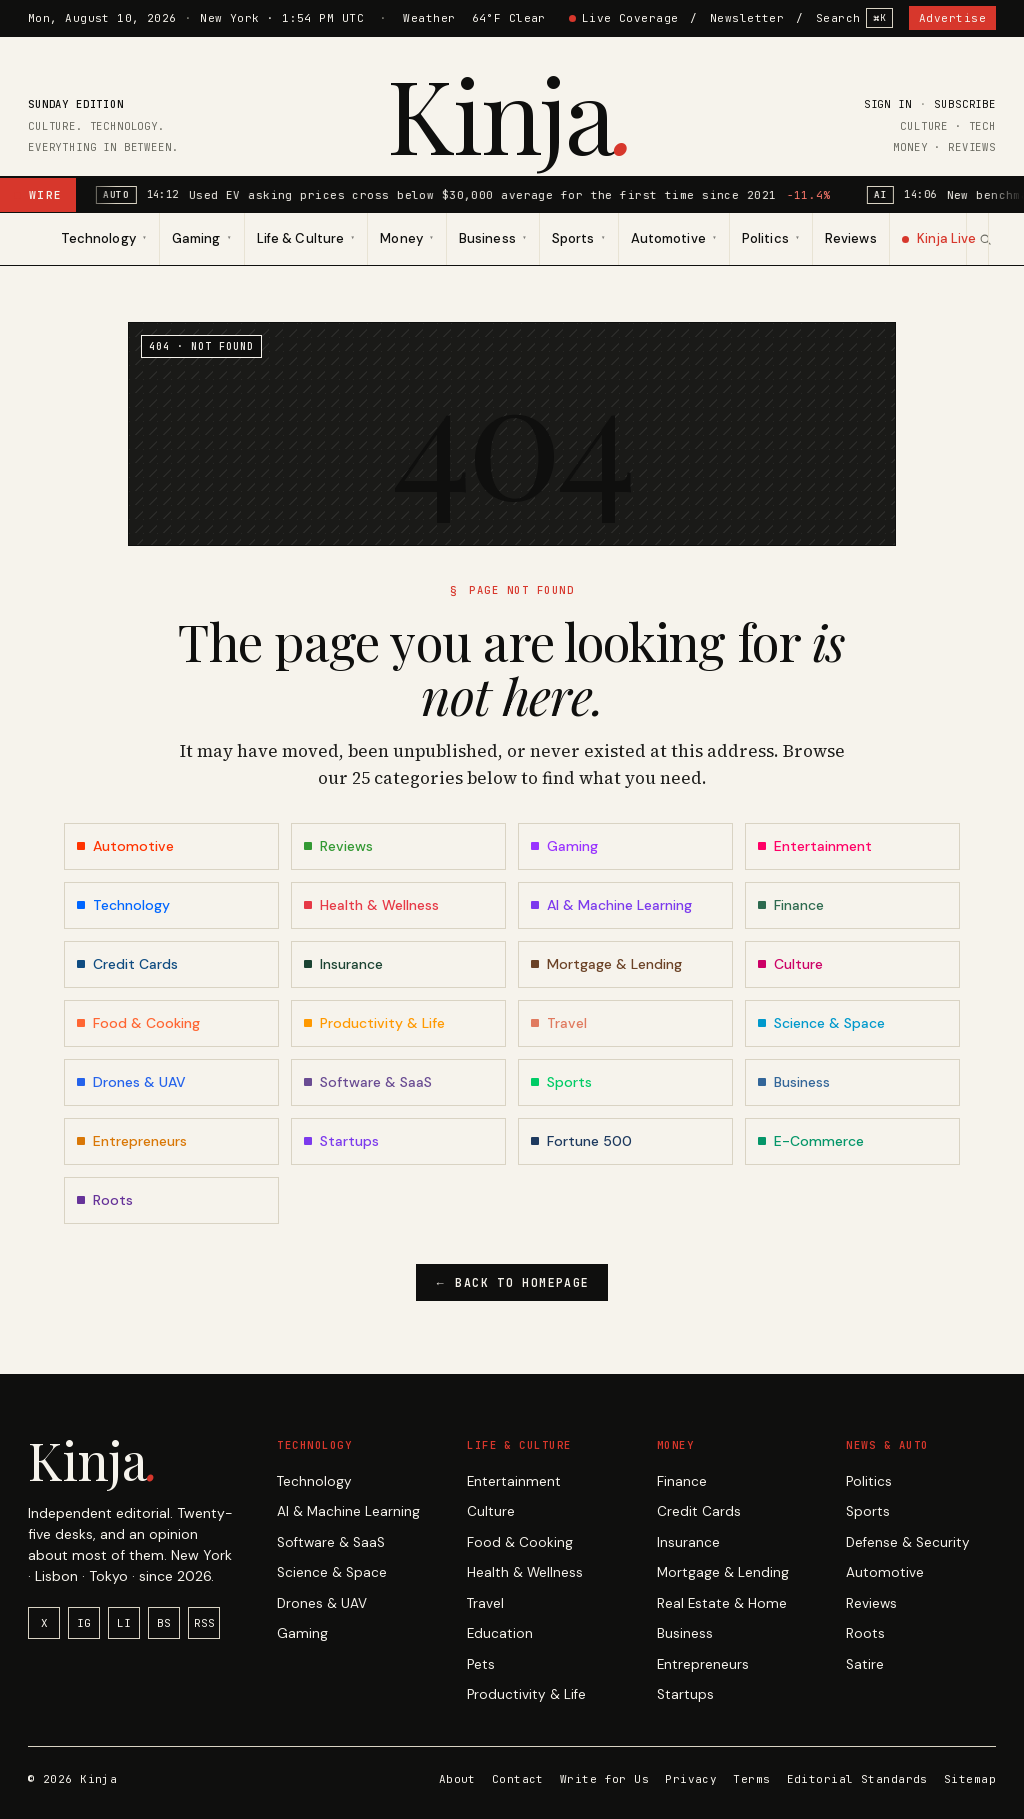 The height and width of the screenshot is (1819, 1024). I want to click on Entertainment, so click(514, 1481).